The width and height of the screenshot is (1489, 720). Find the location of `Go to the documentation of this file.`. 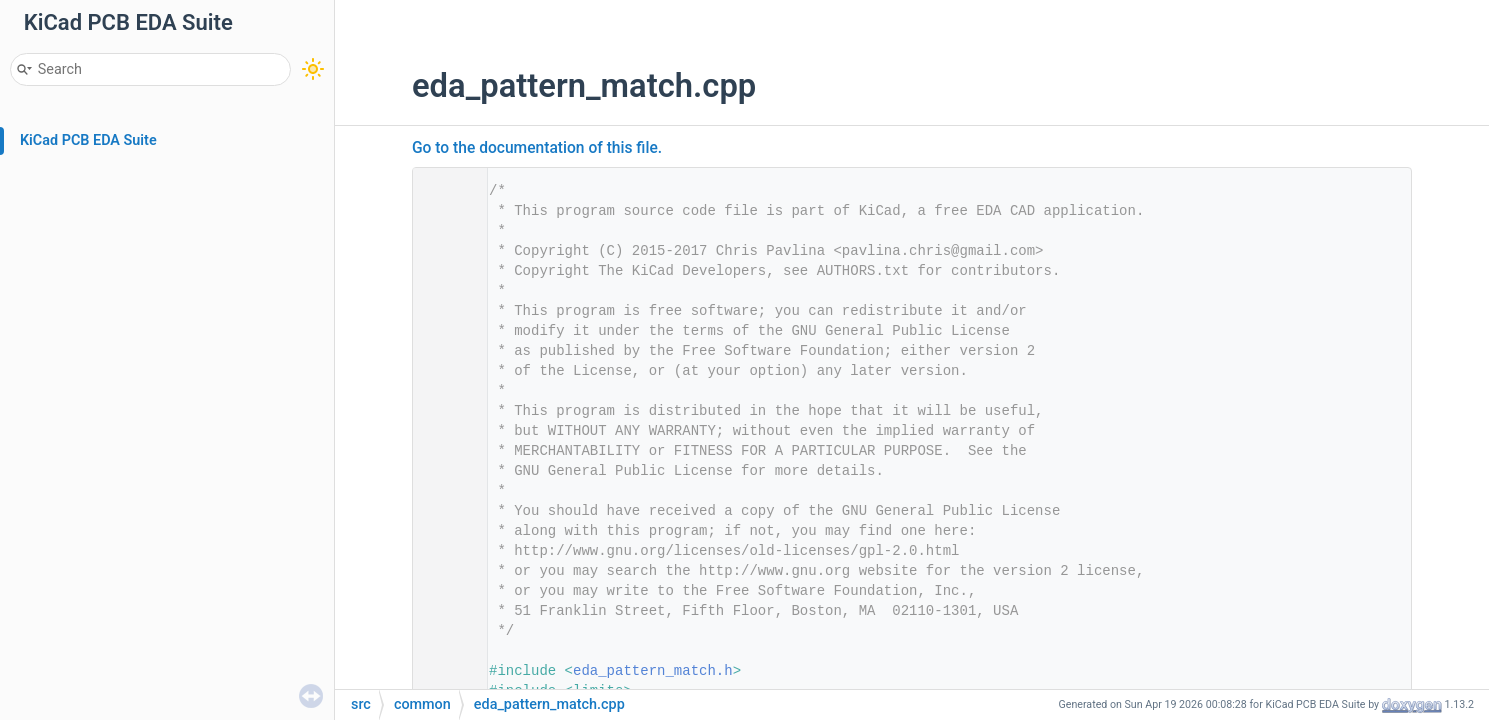

Go to the documentation of this file. is located at coordinates (537, 148).